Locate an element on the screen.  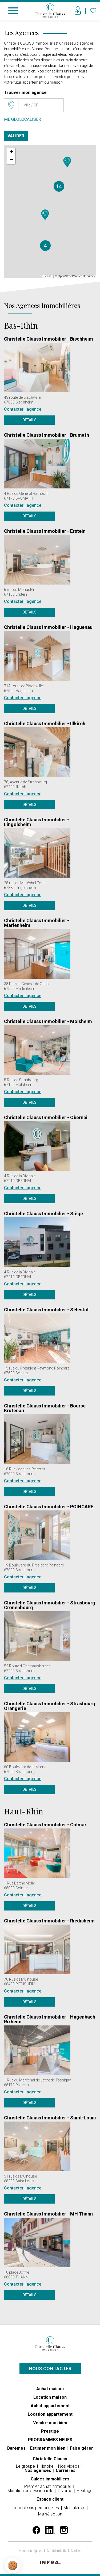
Le groupe is located at coordinates (26, 2466).